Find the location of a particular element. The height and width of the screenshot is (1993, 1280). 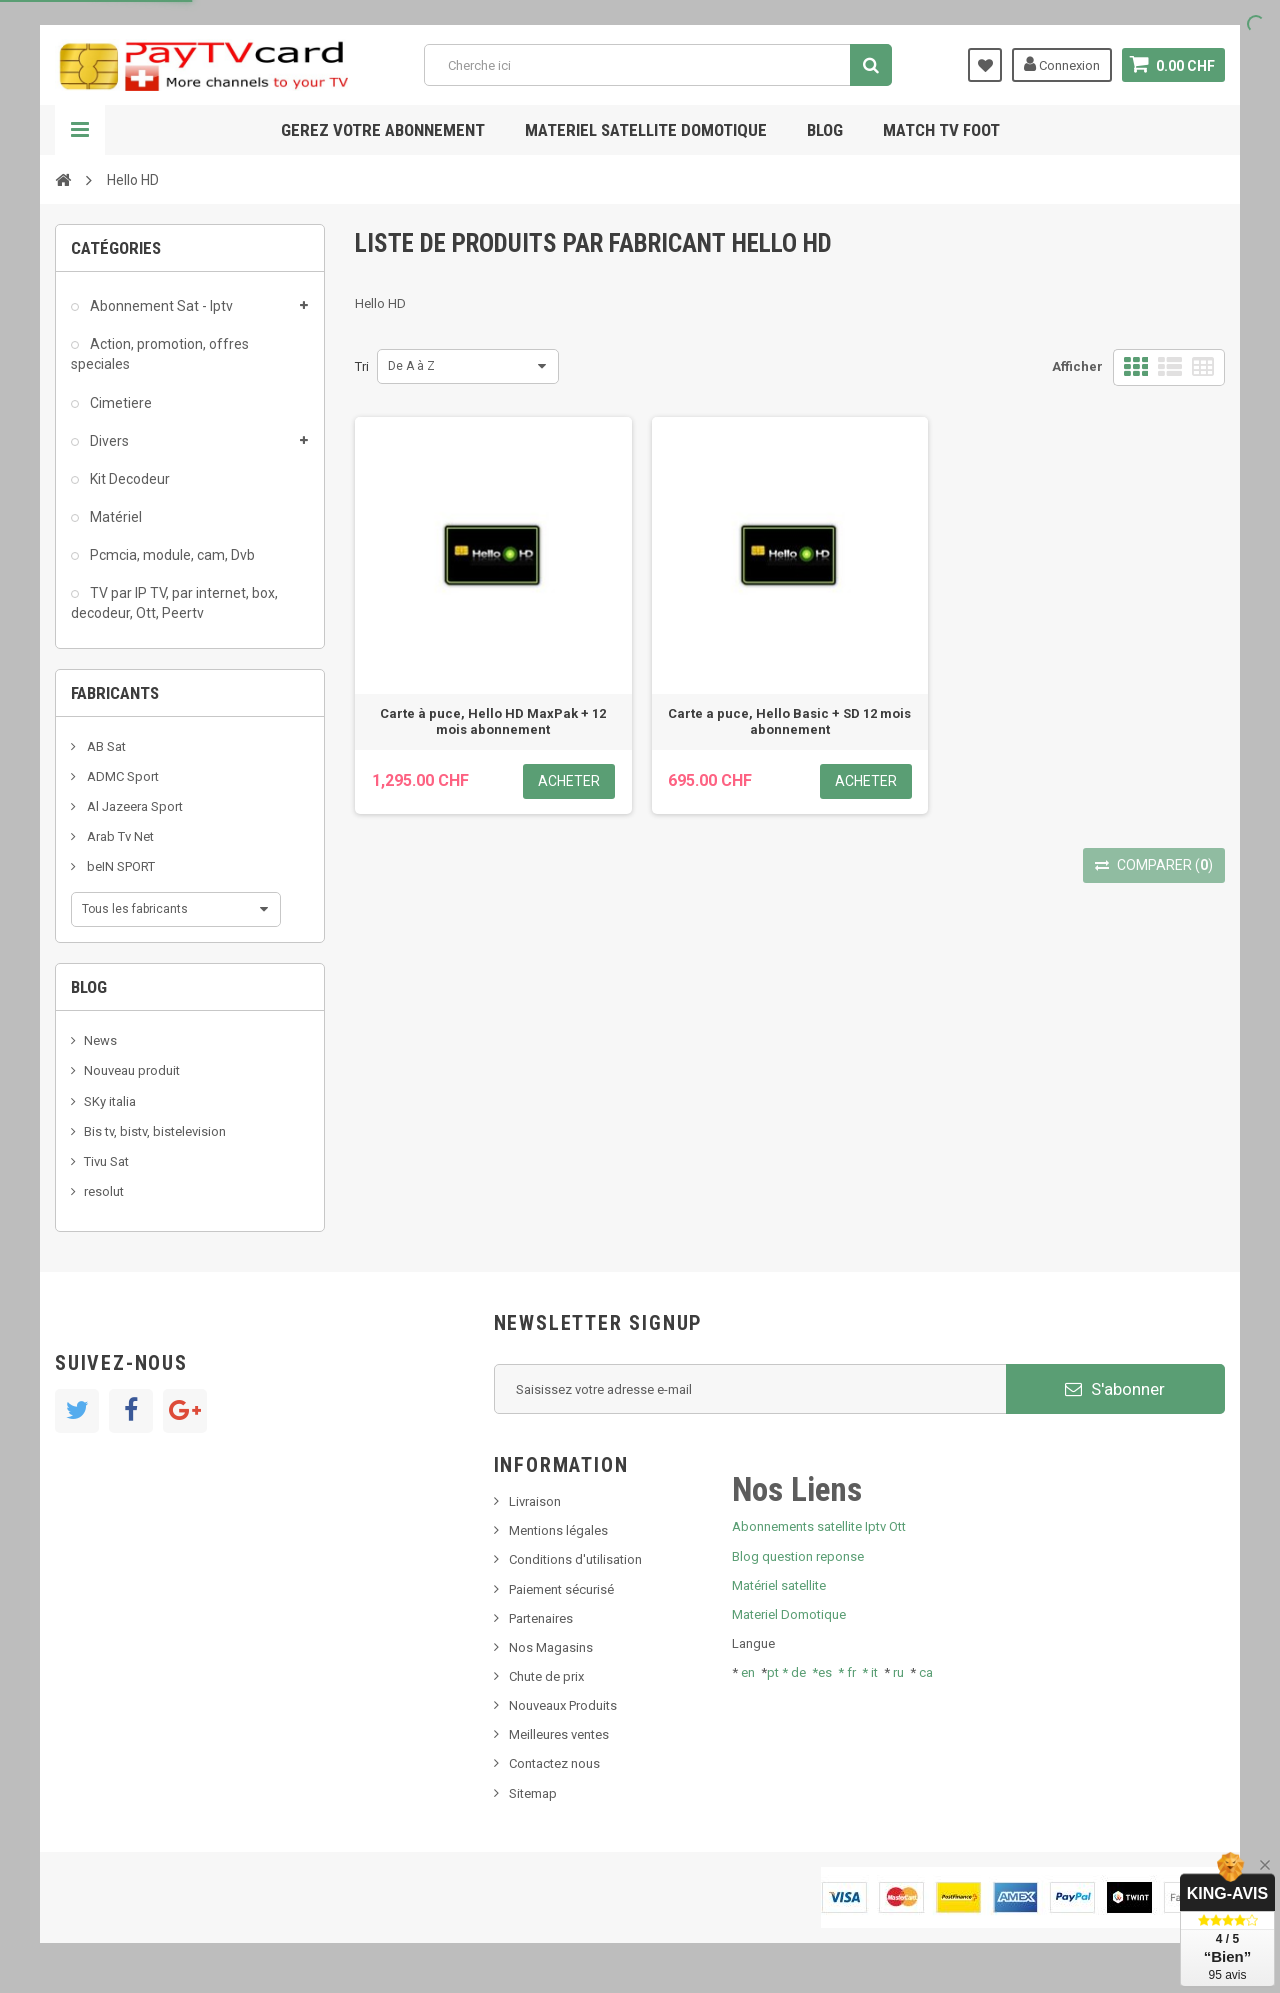

beIN SPORT is located at coordinates (119, 866).